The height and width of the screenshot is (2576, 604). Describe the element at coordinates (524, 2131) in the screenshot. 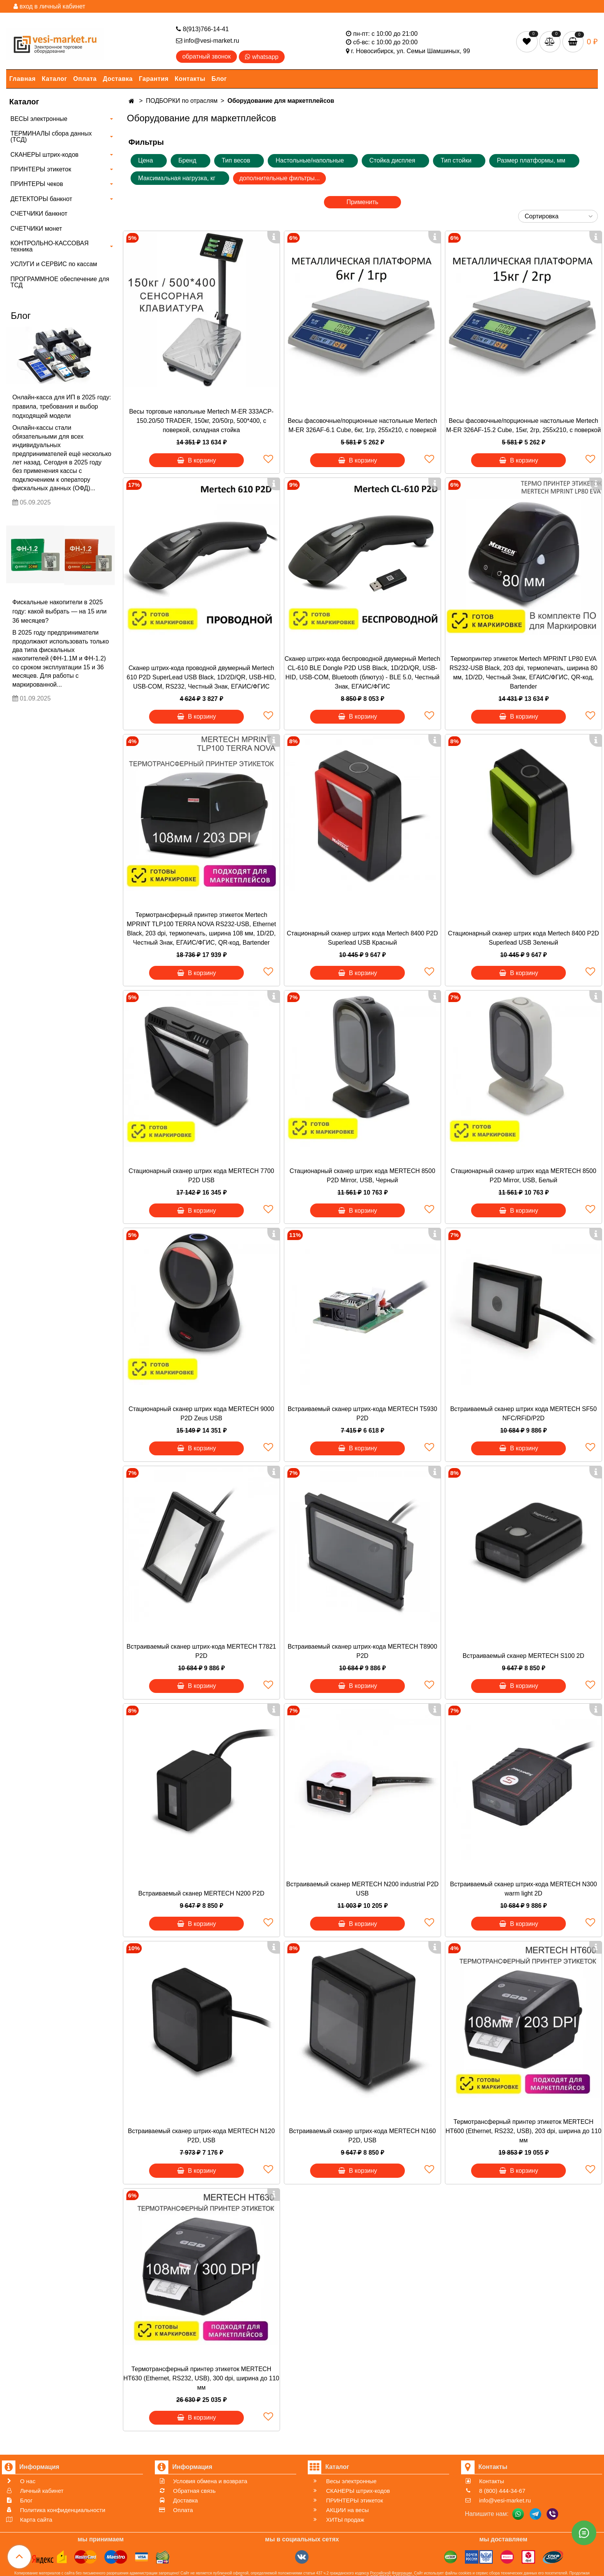

I see `Термотрансферный принтер этикеток MERTECH HT600 (Ethernet, RS232, USB), 203 dpi, ширина до 110 мм` at that location.